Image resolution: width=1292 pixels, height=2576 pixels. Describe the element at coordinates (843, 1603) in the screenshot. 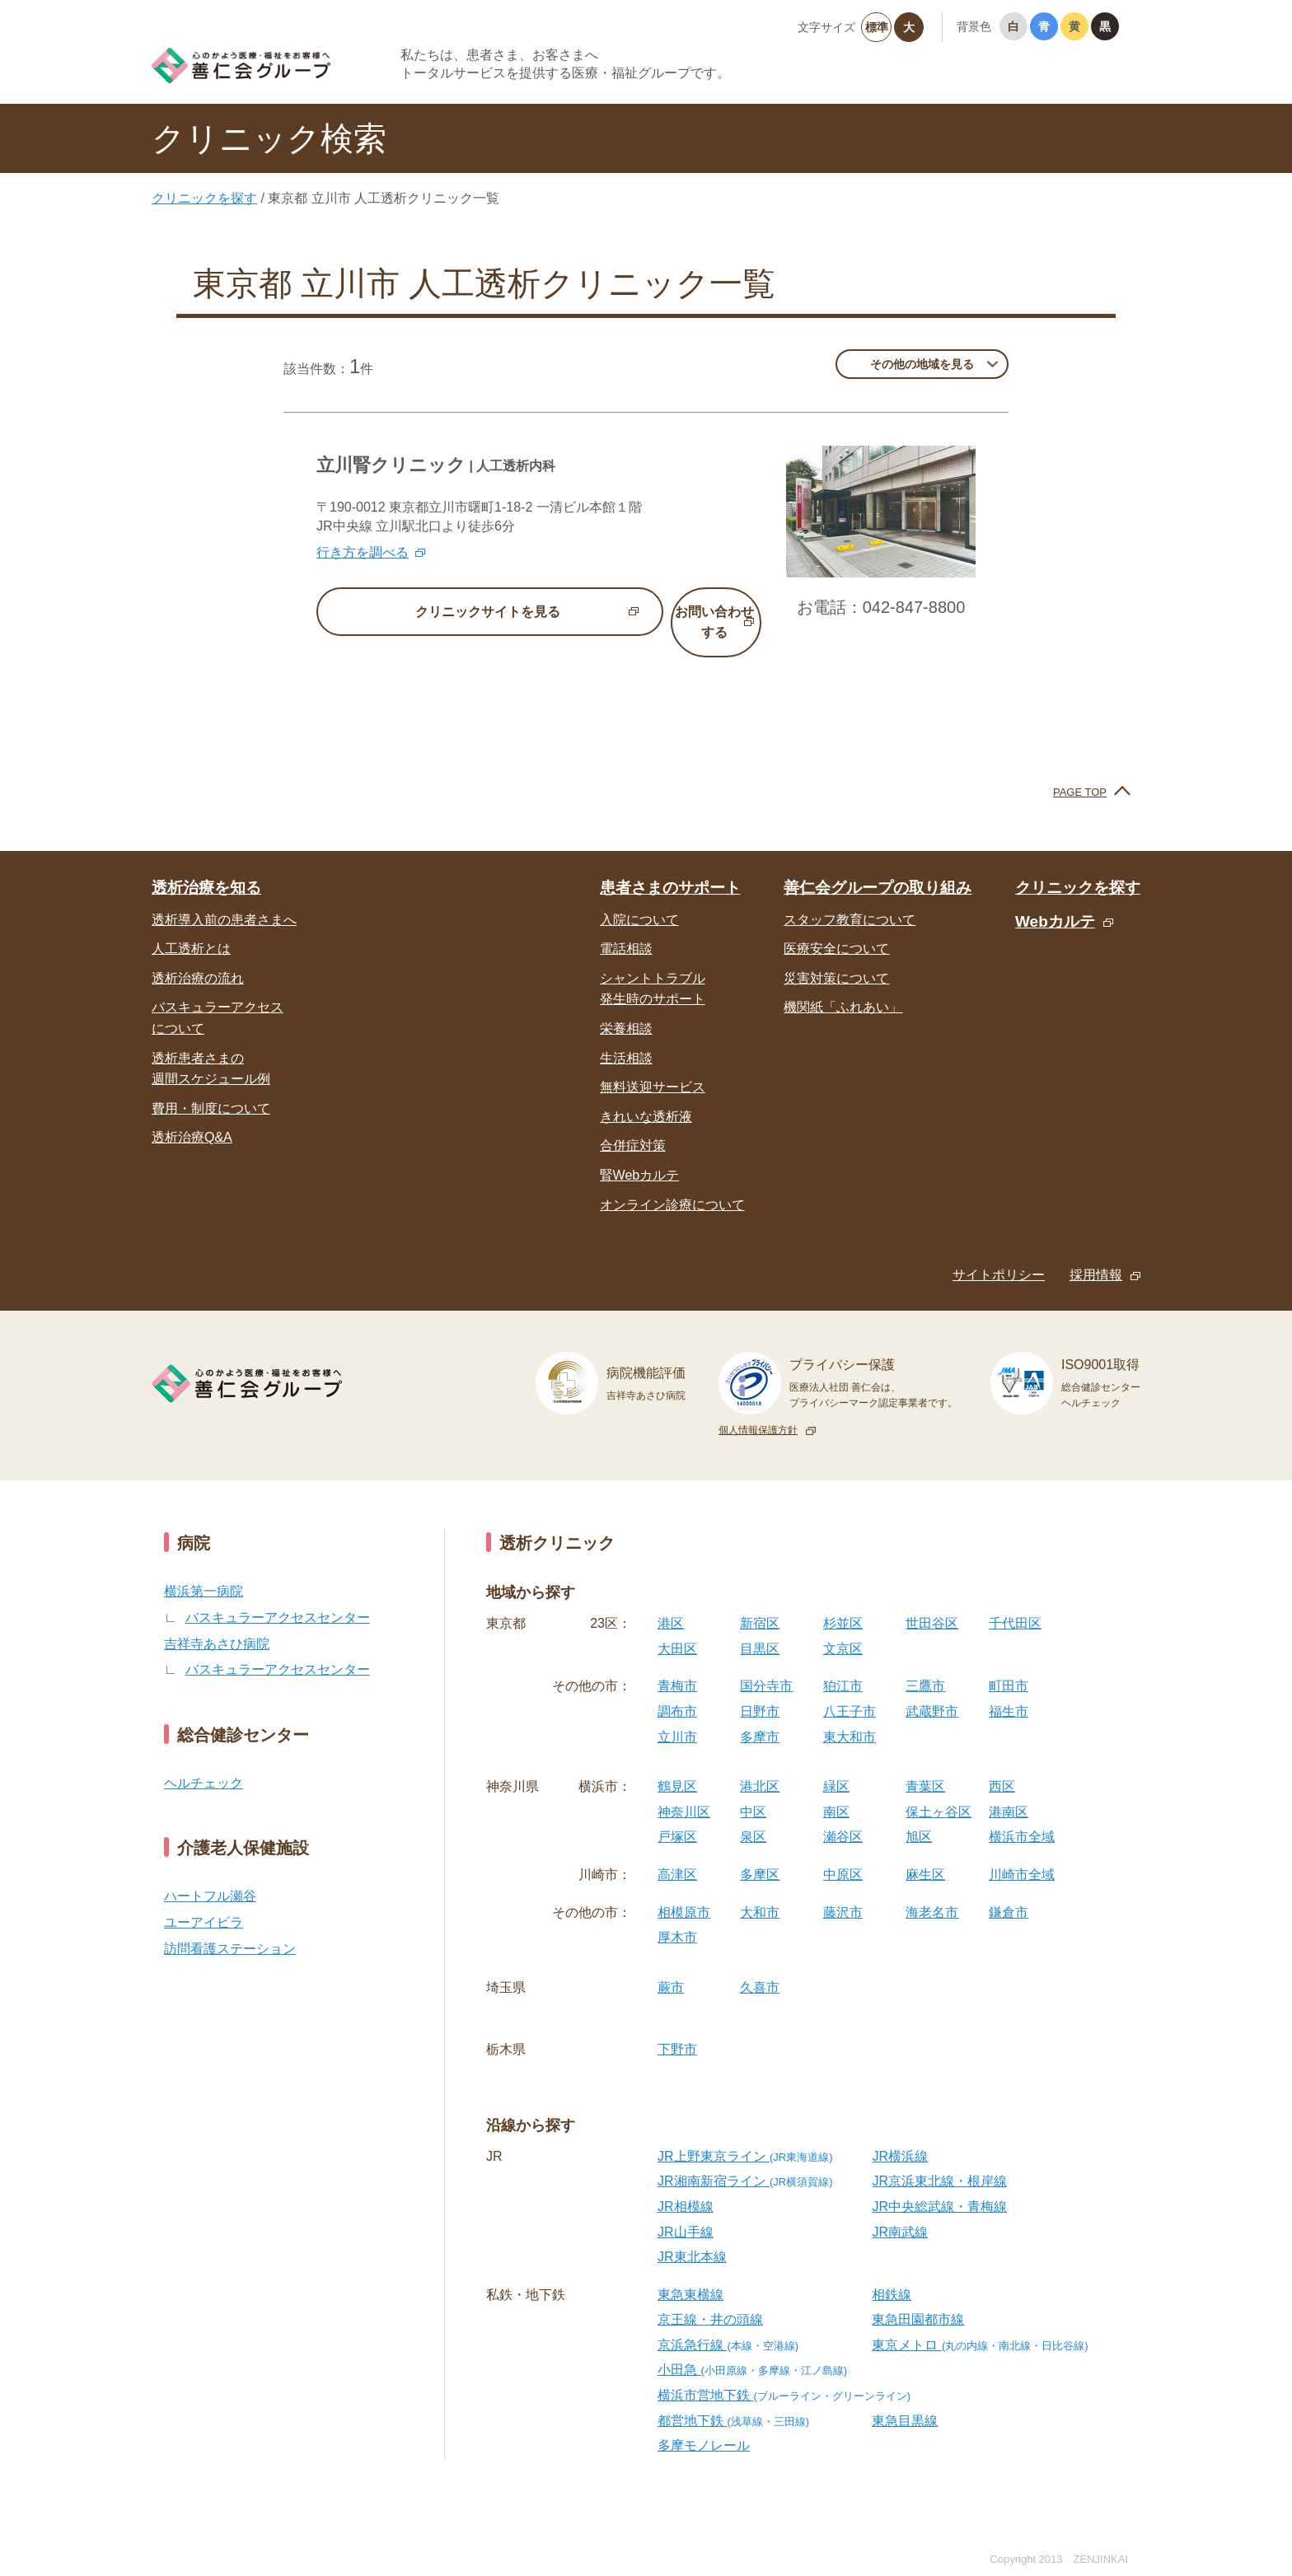

I see `杉並区` at that location.